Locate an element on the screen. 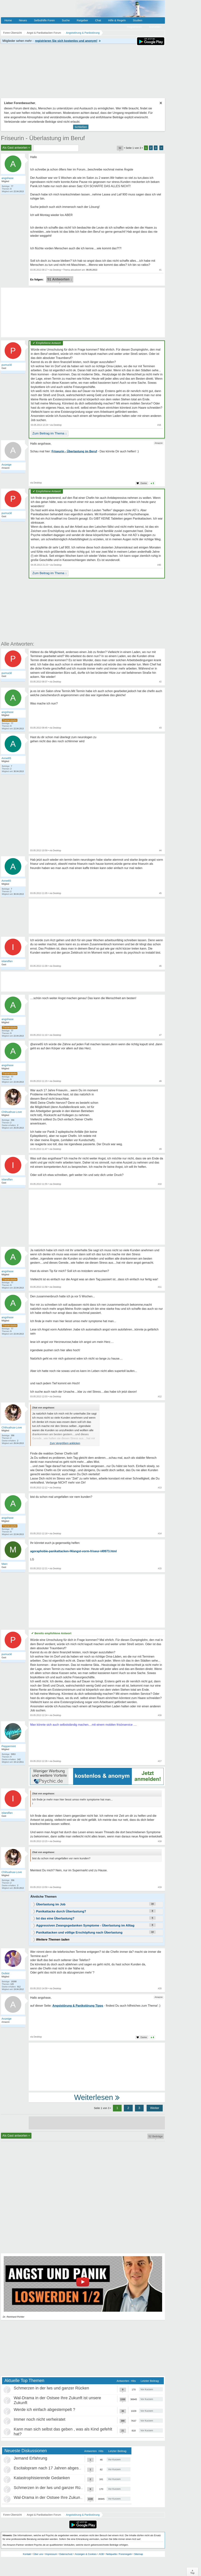 The width and height of the screenshot is (201, 2576). AGB is located at coordinates (101, 2554).